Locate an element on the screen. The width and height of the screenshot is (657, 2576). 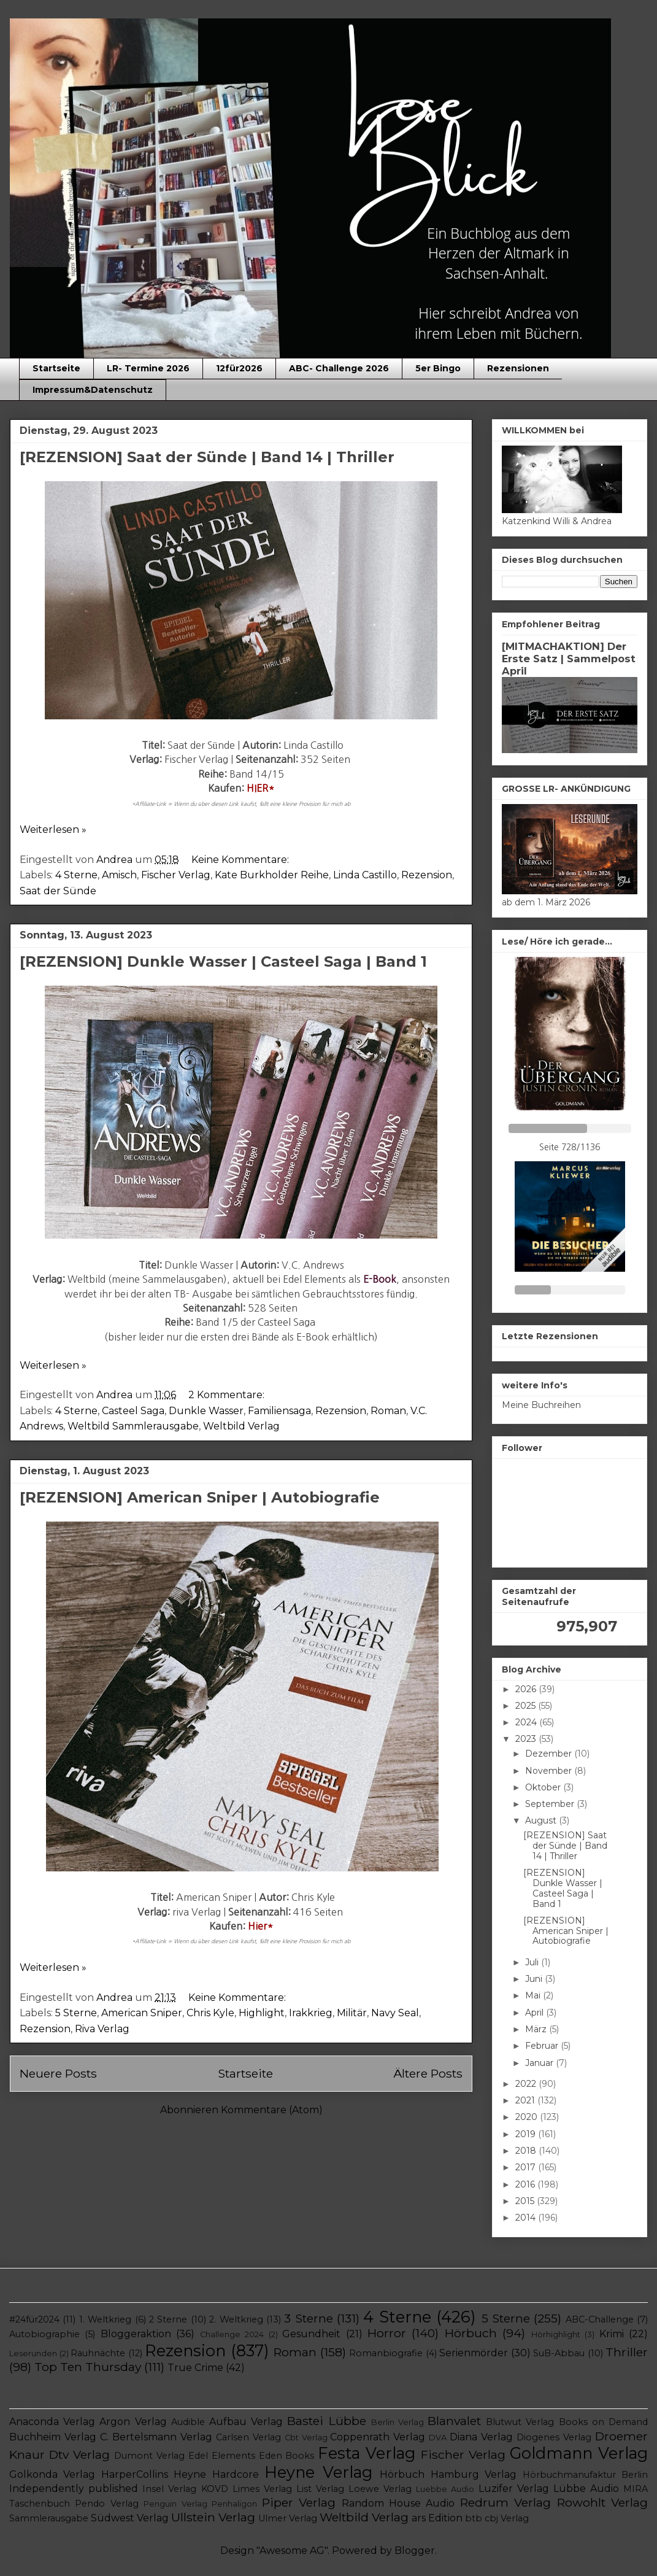
Navy Seal is located at coordinates (395, 2013).